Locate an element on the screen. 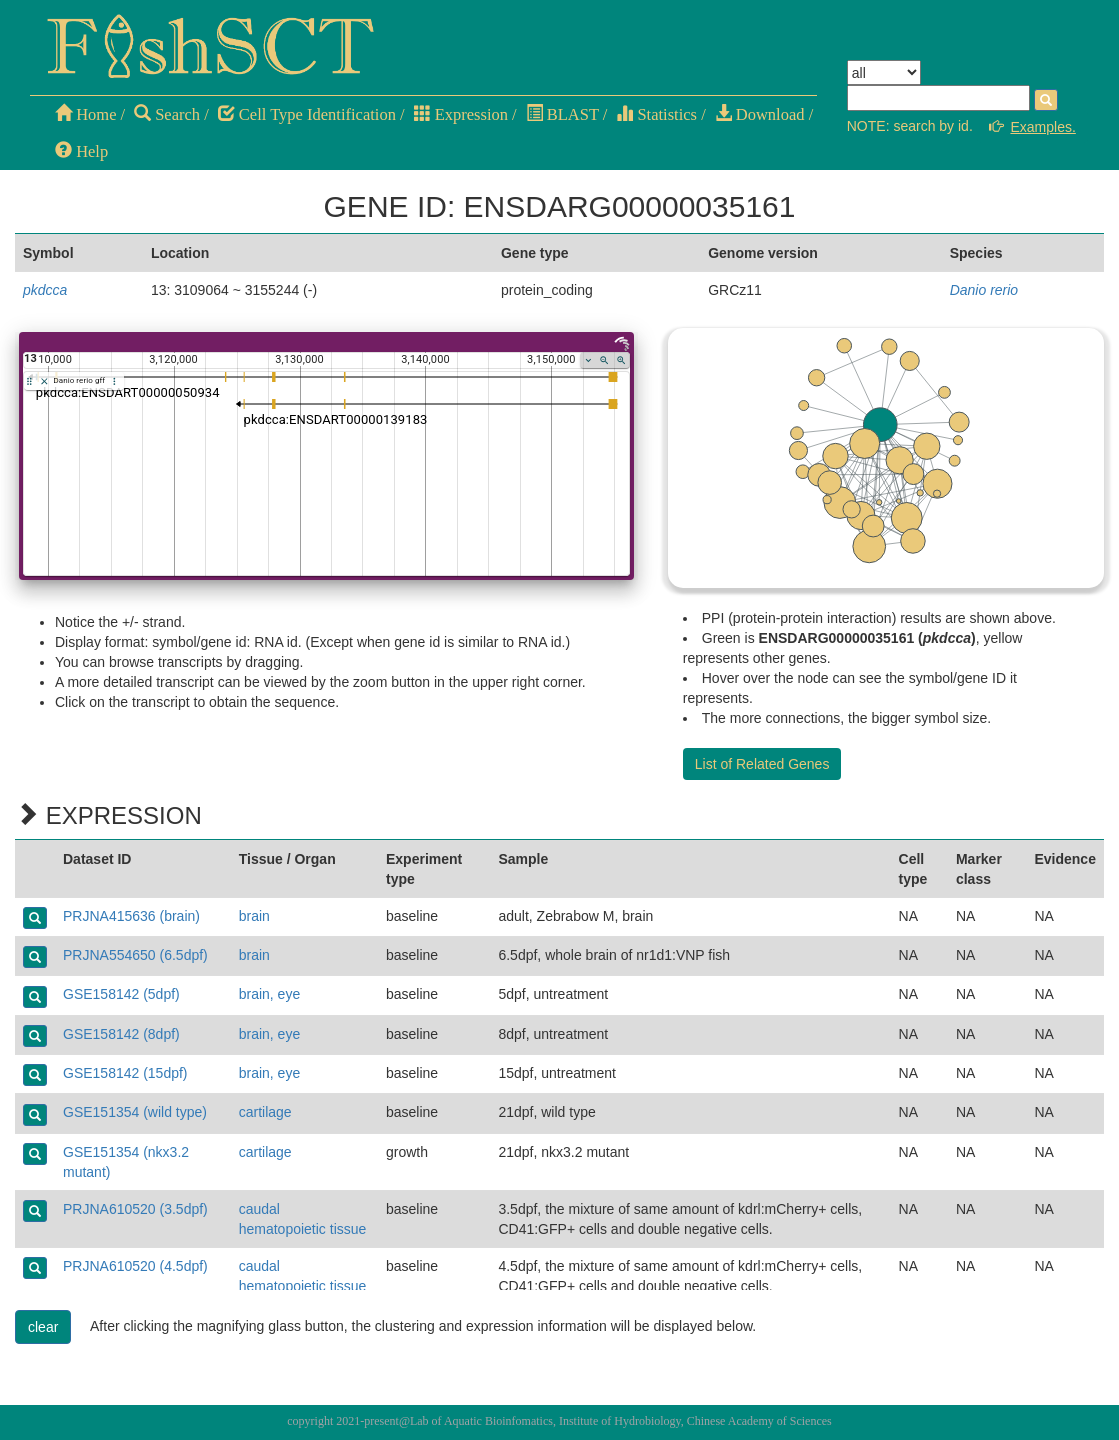  GSE158142 (15dpf) is located at coordinates (125, 1073).